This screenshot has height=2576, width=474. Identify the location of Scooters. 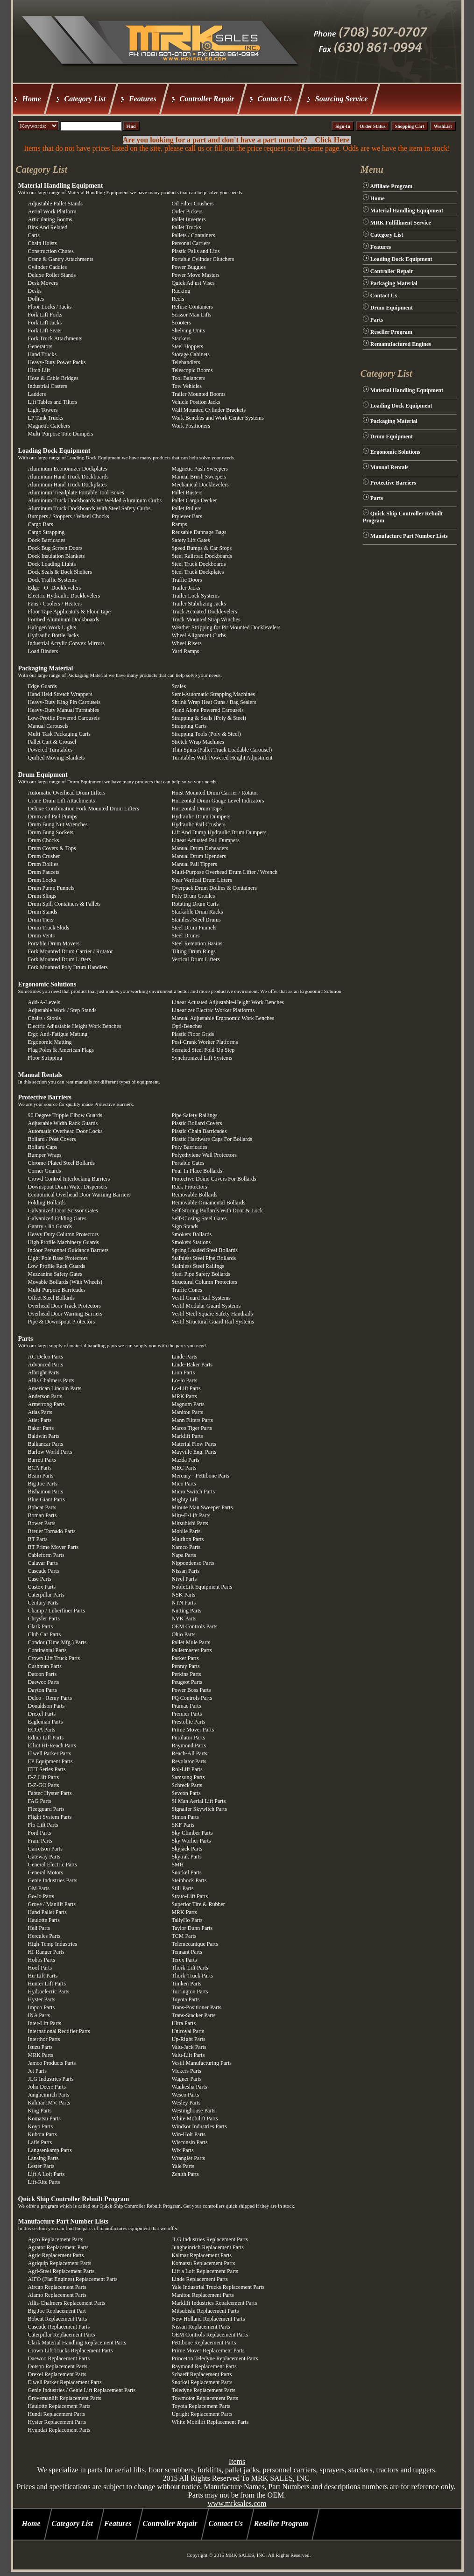
(181, 322).